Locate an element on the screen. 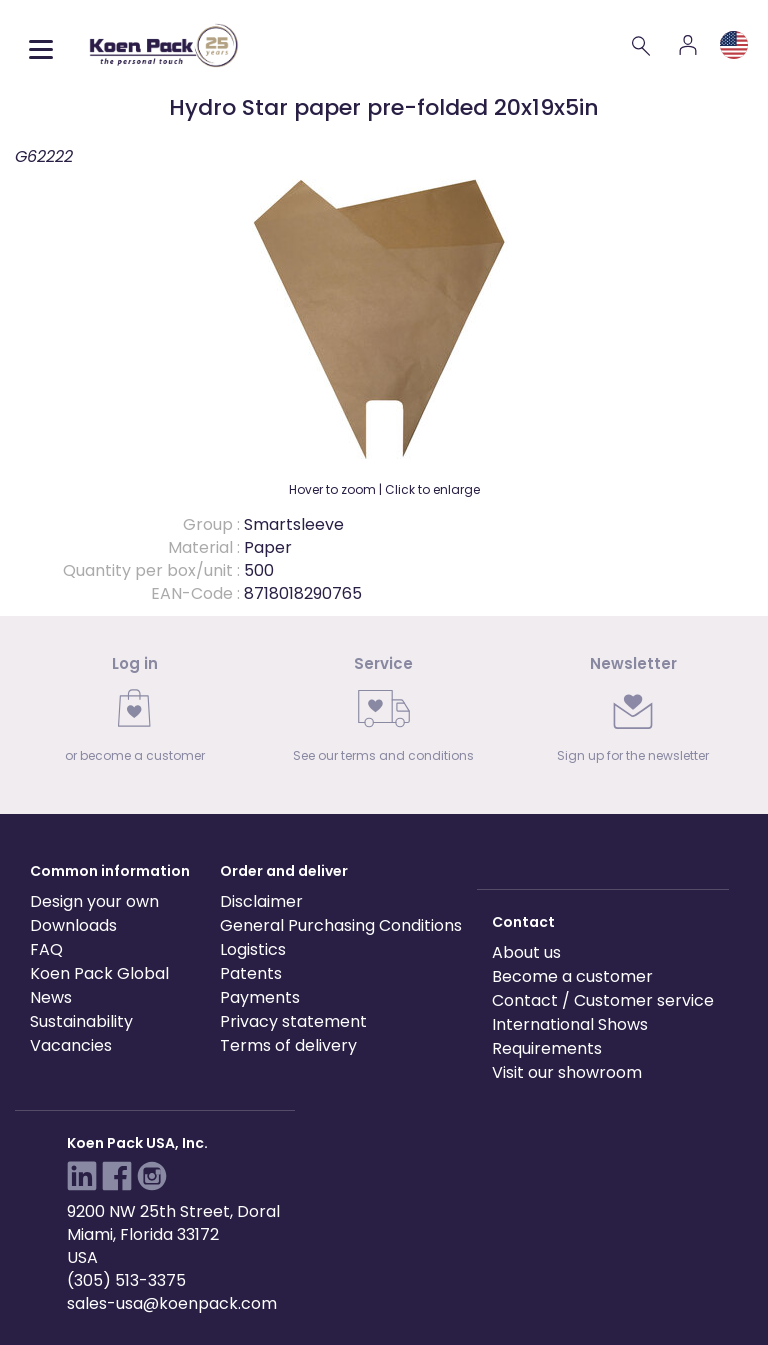  Sustainability is located at coordinates (81, 1021).